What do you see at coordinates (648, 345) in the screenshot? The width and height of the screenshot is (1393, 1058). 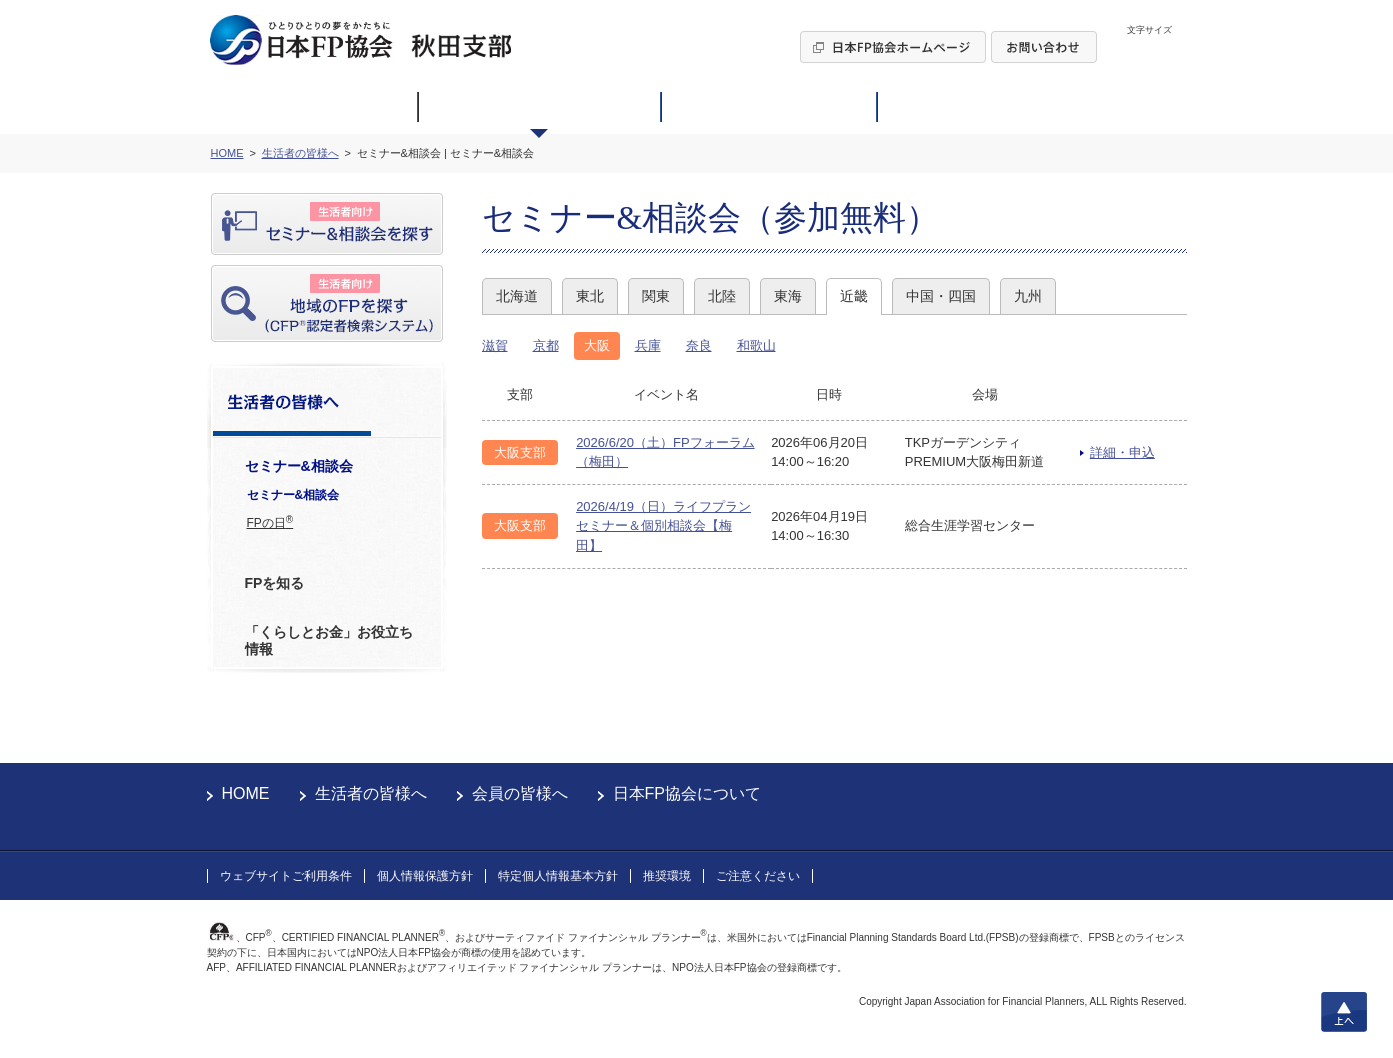 I see `兵庫` at bounding box center [648, 345].